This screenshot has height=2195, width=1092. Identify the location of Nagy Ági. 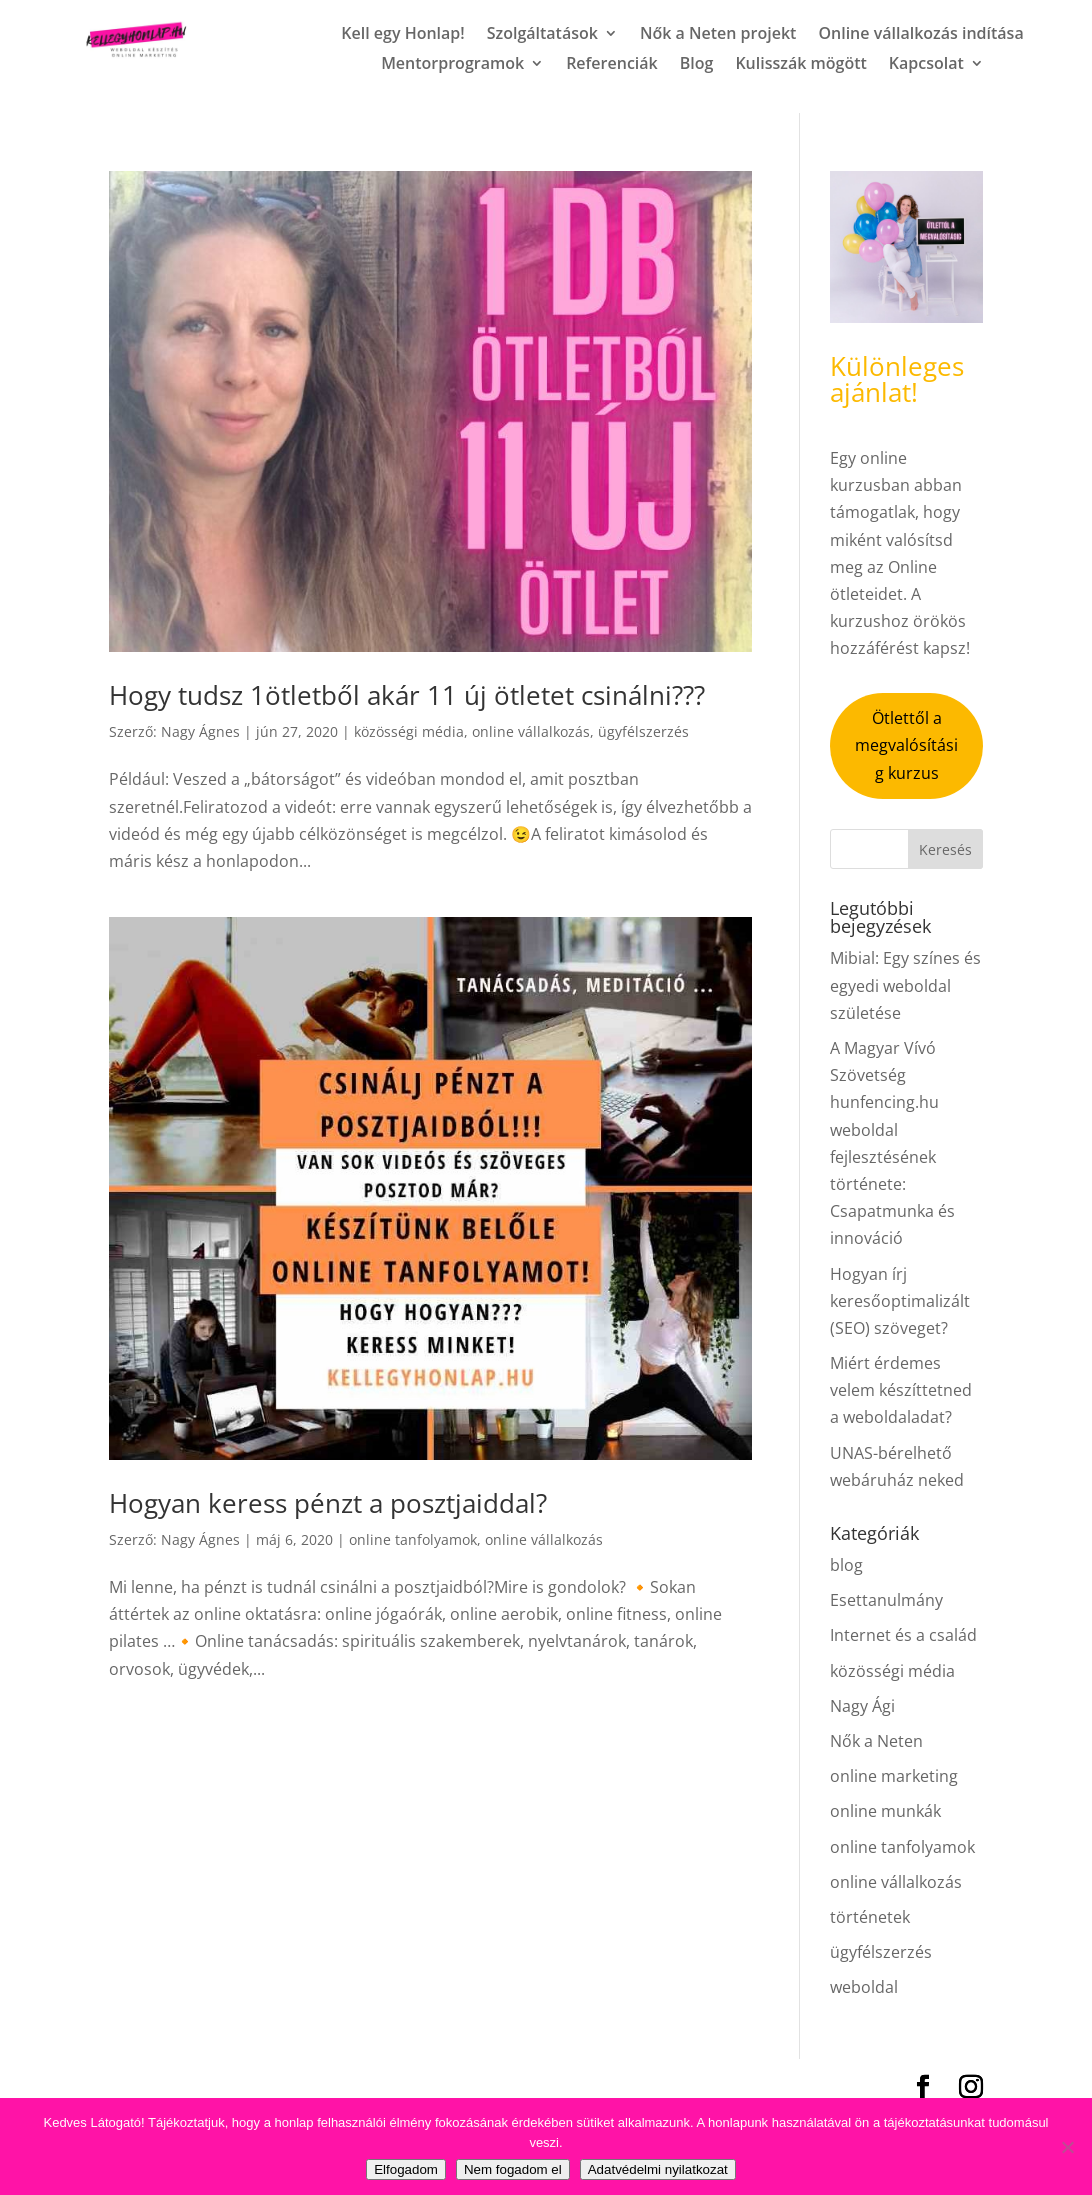
(862, 1706).